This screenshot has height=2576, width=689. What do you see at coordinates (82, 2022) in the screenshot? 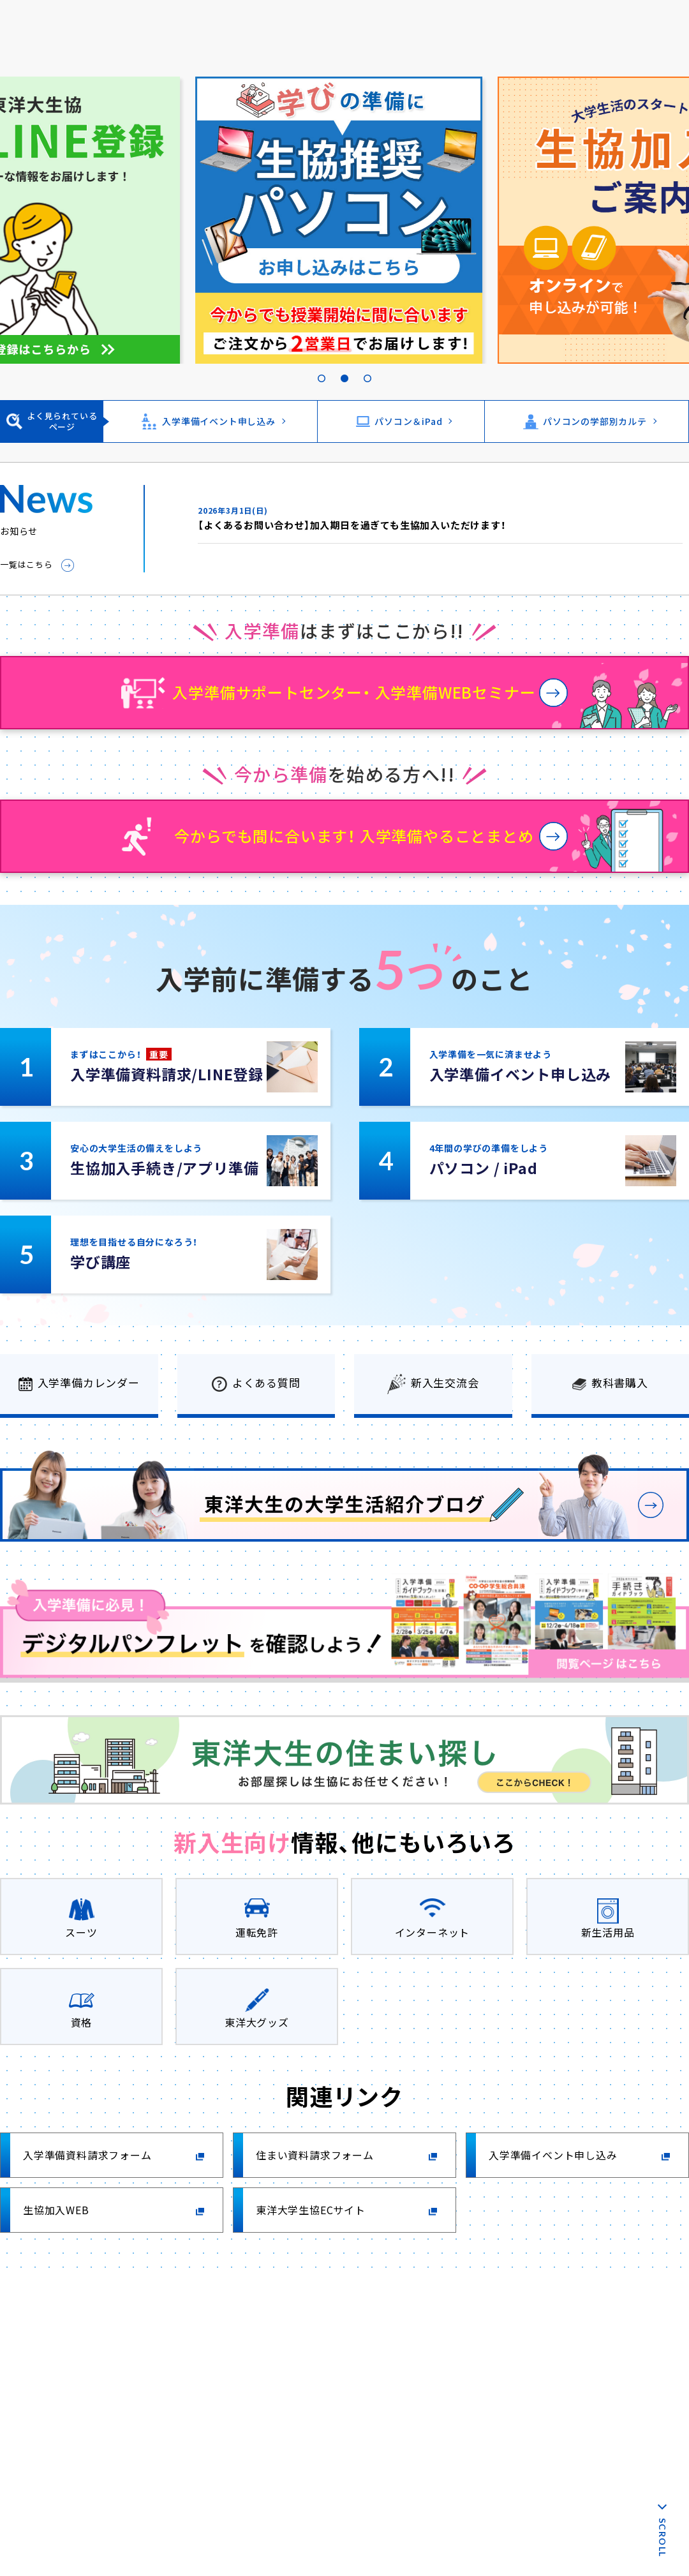
I see `資格` at bounding box center [82, 2022].